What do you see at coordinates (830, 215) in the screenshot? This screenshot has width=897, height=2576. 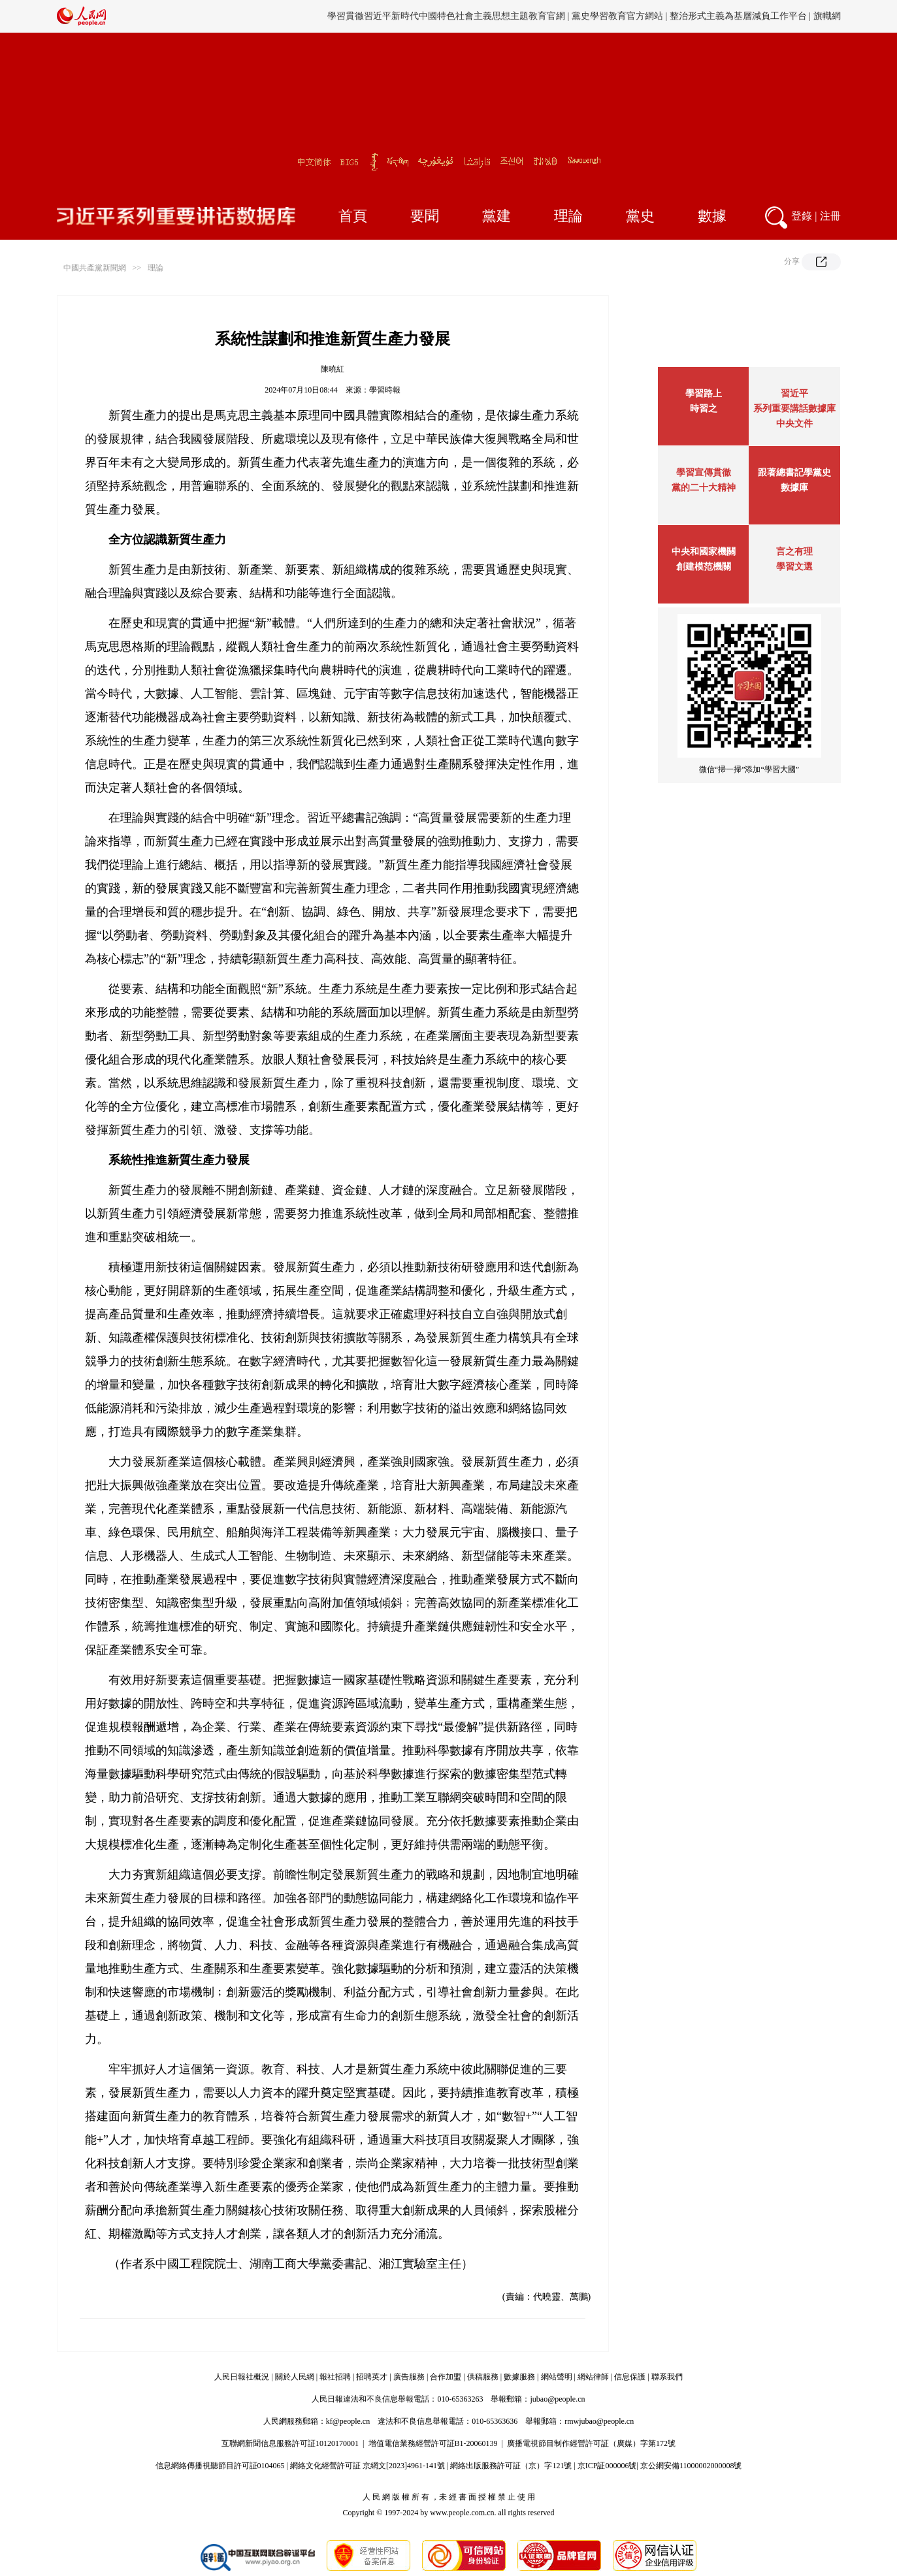 I see `注冊` at bounding box center [830, 215].